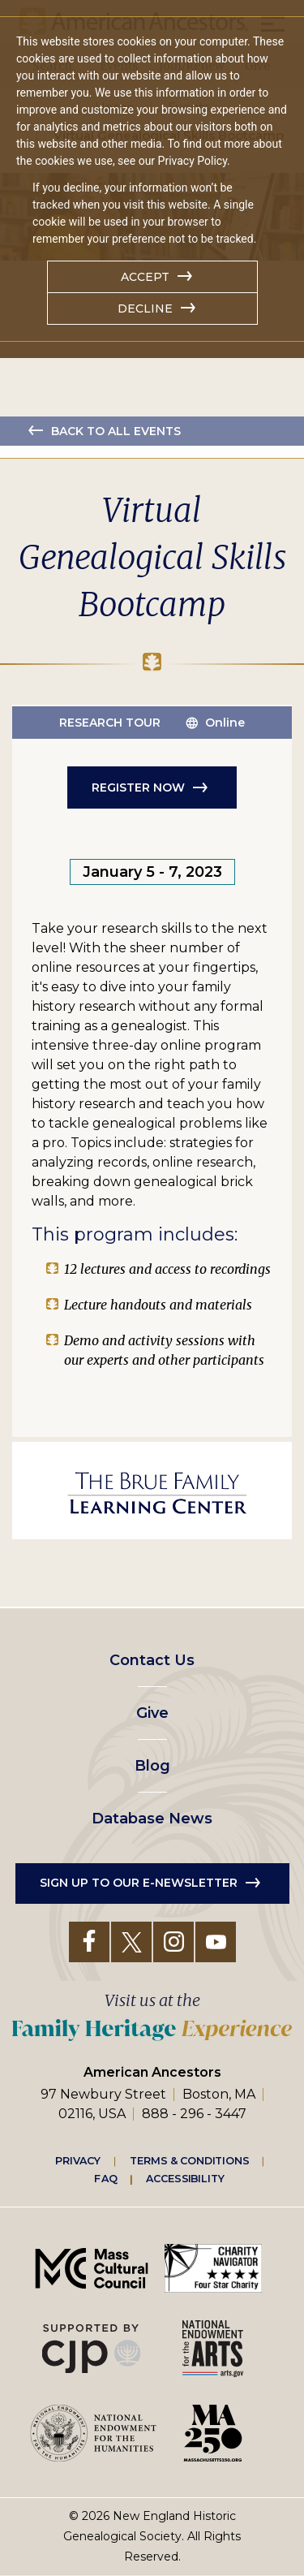 This screenshot has height=2576, width=304. What do you see at coordinates (105, 2179) in the screenshot?
I see `FAQ` at bounding box center [105, 2179].